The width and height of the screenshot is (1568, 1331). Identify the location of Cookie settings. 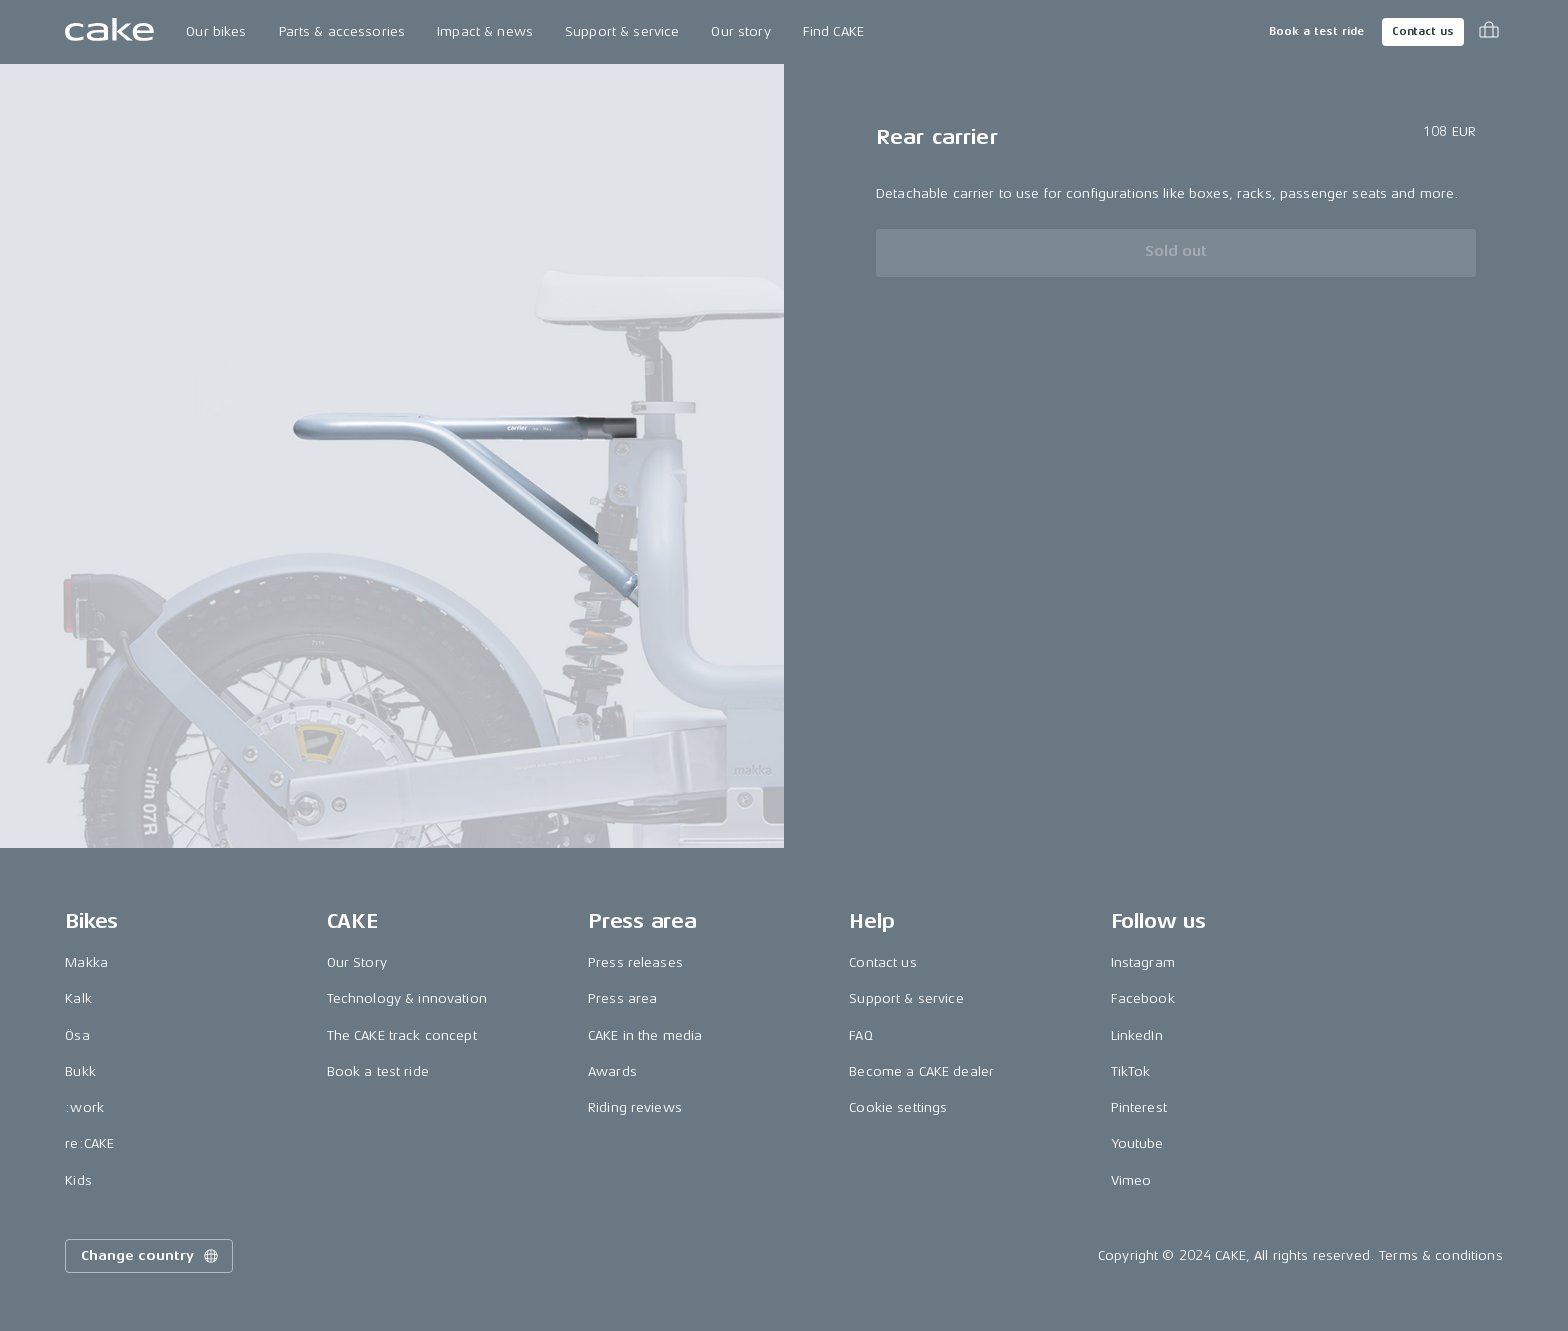
(898, 1107).